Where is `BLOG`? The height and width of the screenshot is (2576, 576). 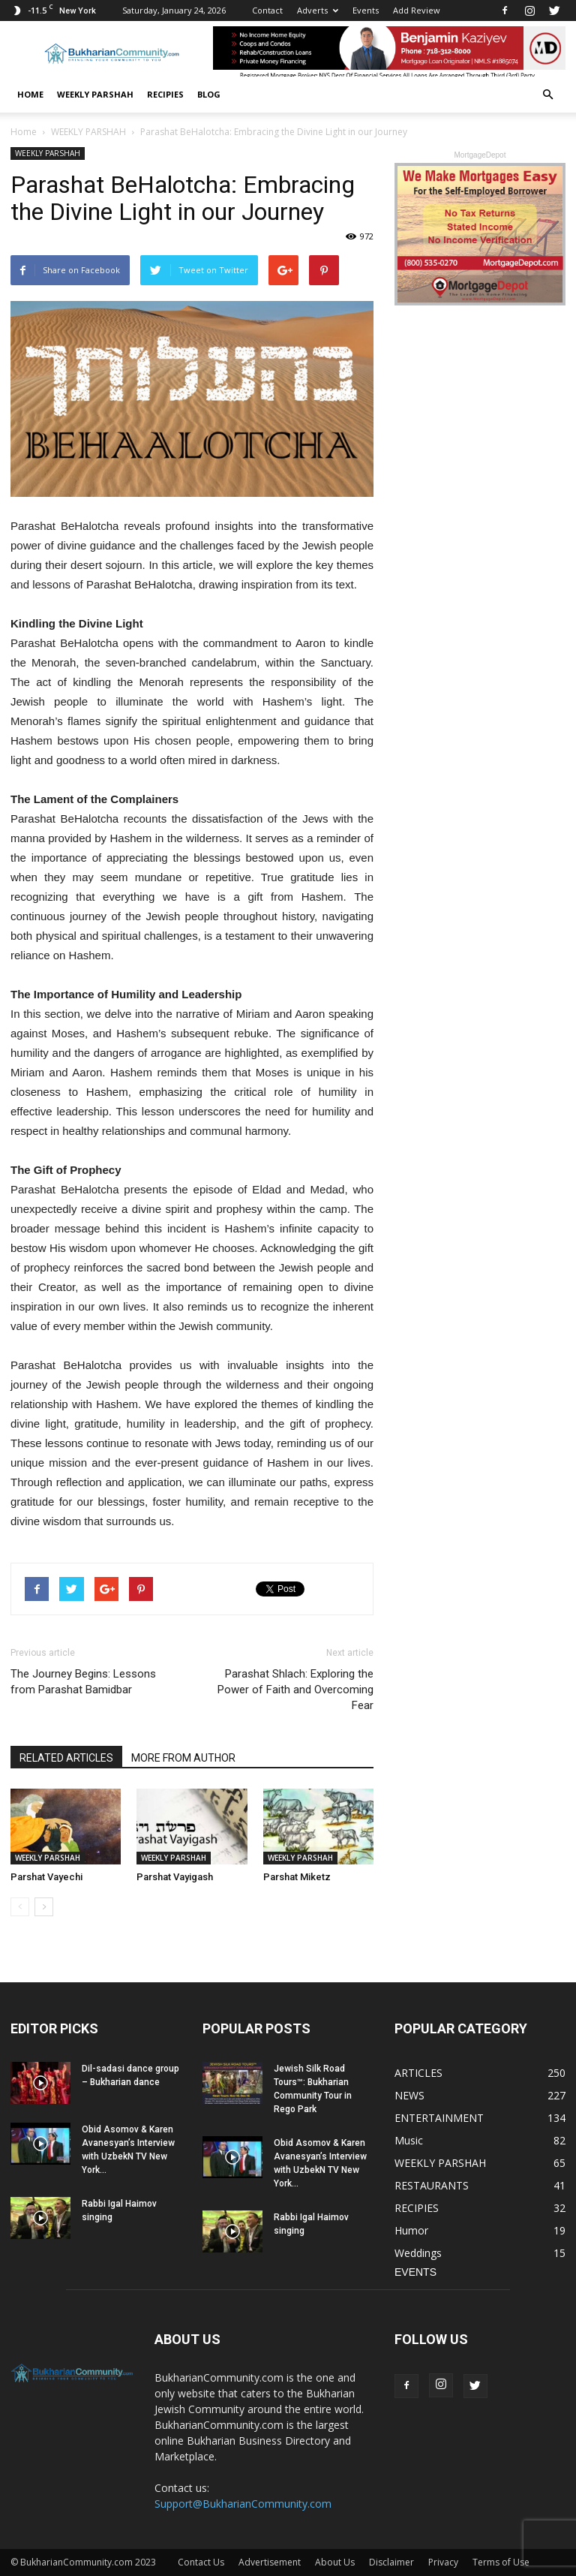 BLOG is located at coordinates (208, 94).